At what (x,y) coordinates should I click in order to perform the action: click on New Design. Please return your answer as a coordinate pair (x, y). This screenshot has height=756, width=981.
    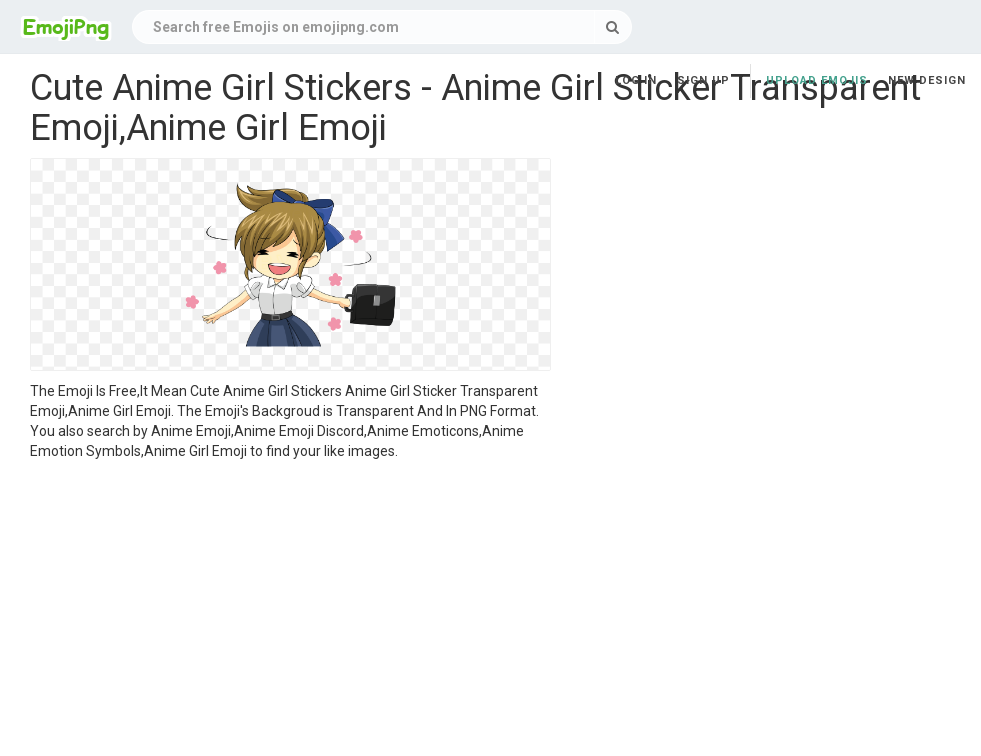
    Looking at the image, I should click on (927, 80).